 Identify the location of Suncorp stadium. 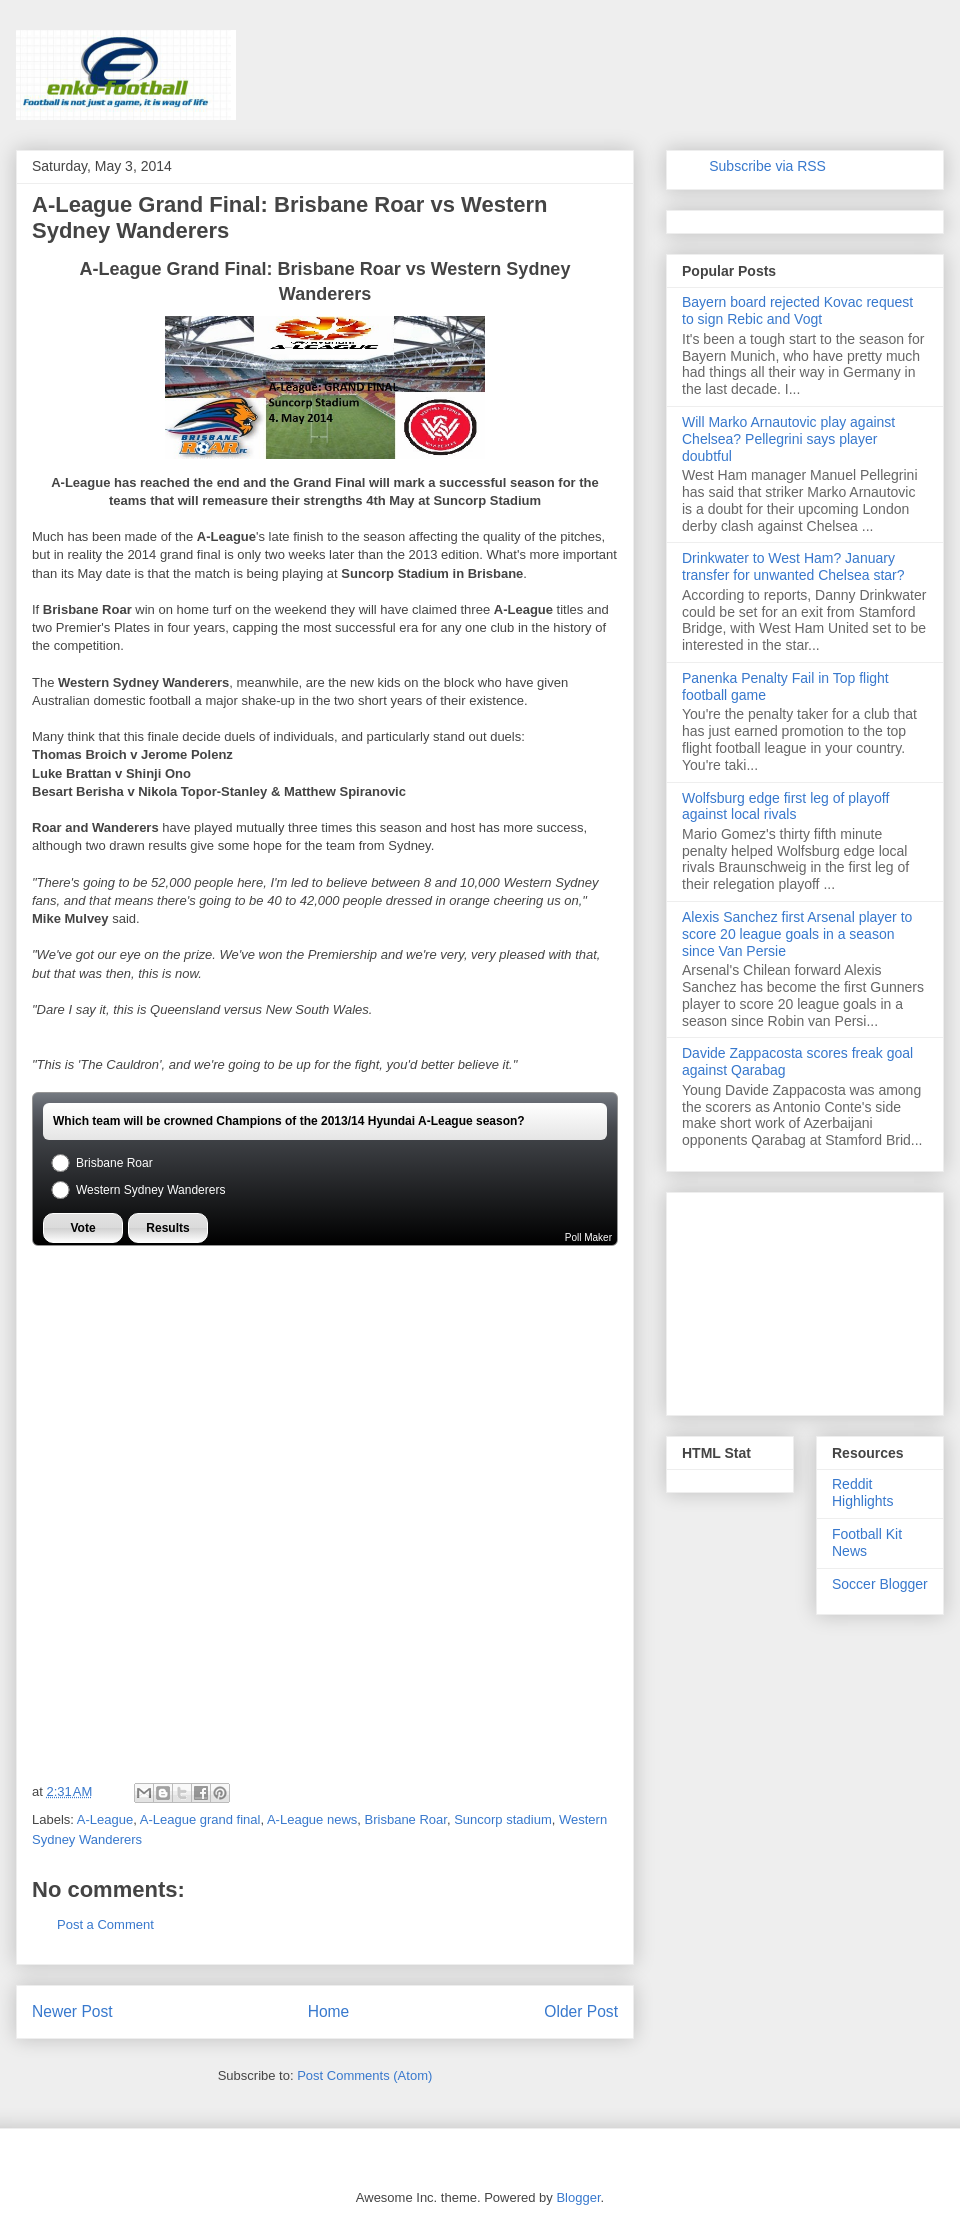
(503, 1819).